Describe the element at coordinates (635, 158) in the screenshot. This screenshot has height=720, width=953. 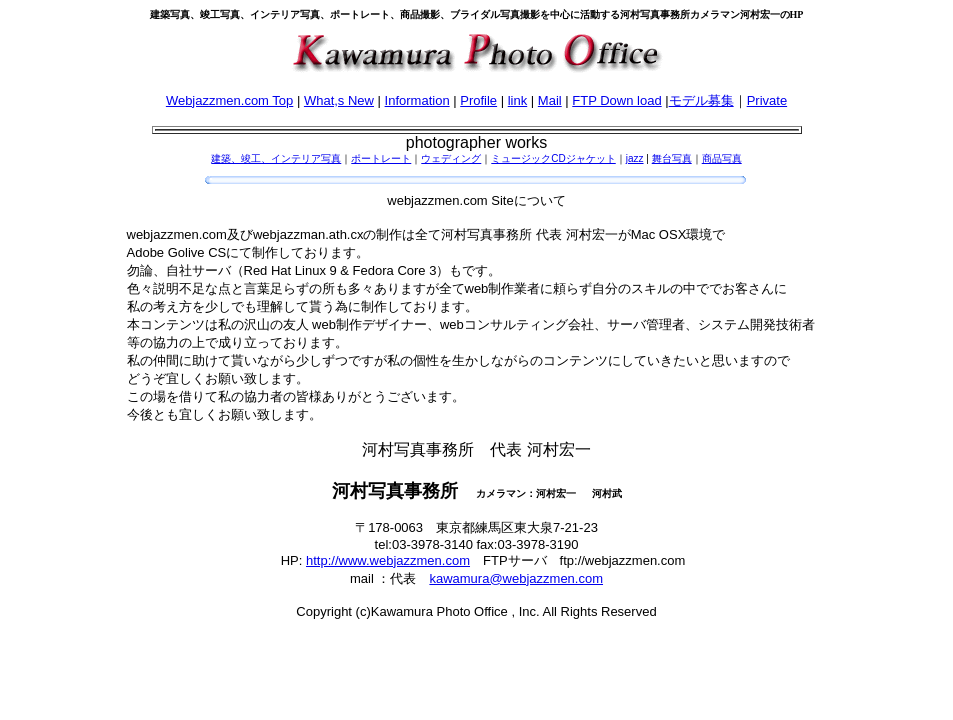
I see `jazz` at that location.